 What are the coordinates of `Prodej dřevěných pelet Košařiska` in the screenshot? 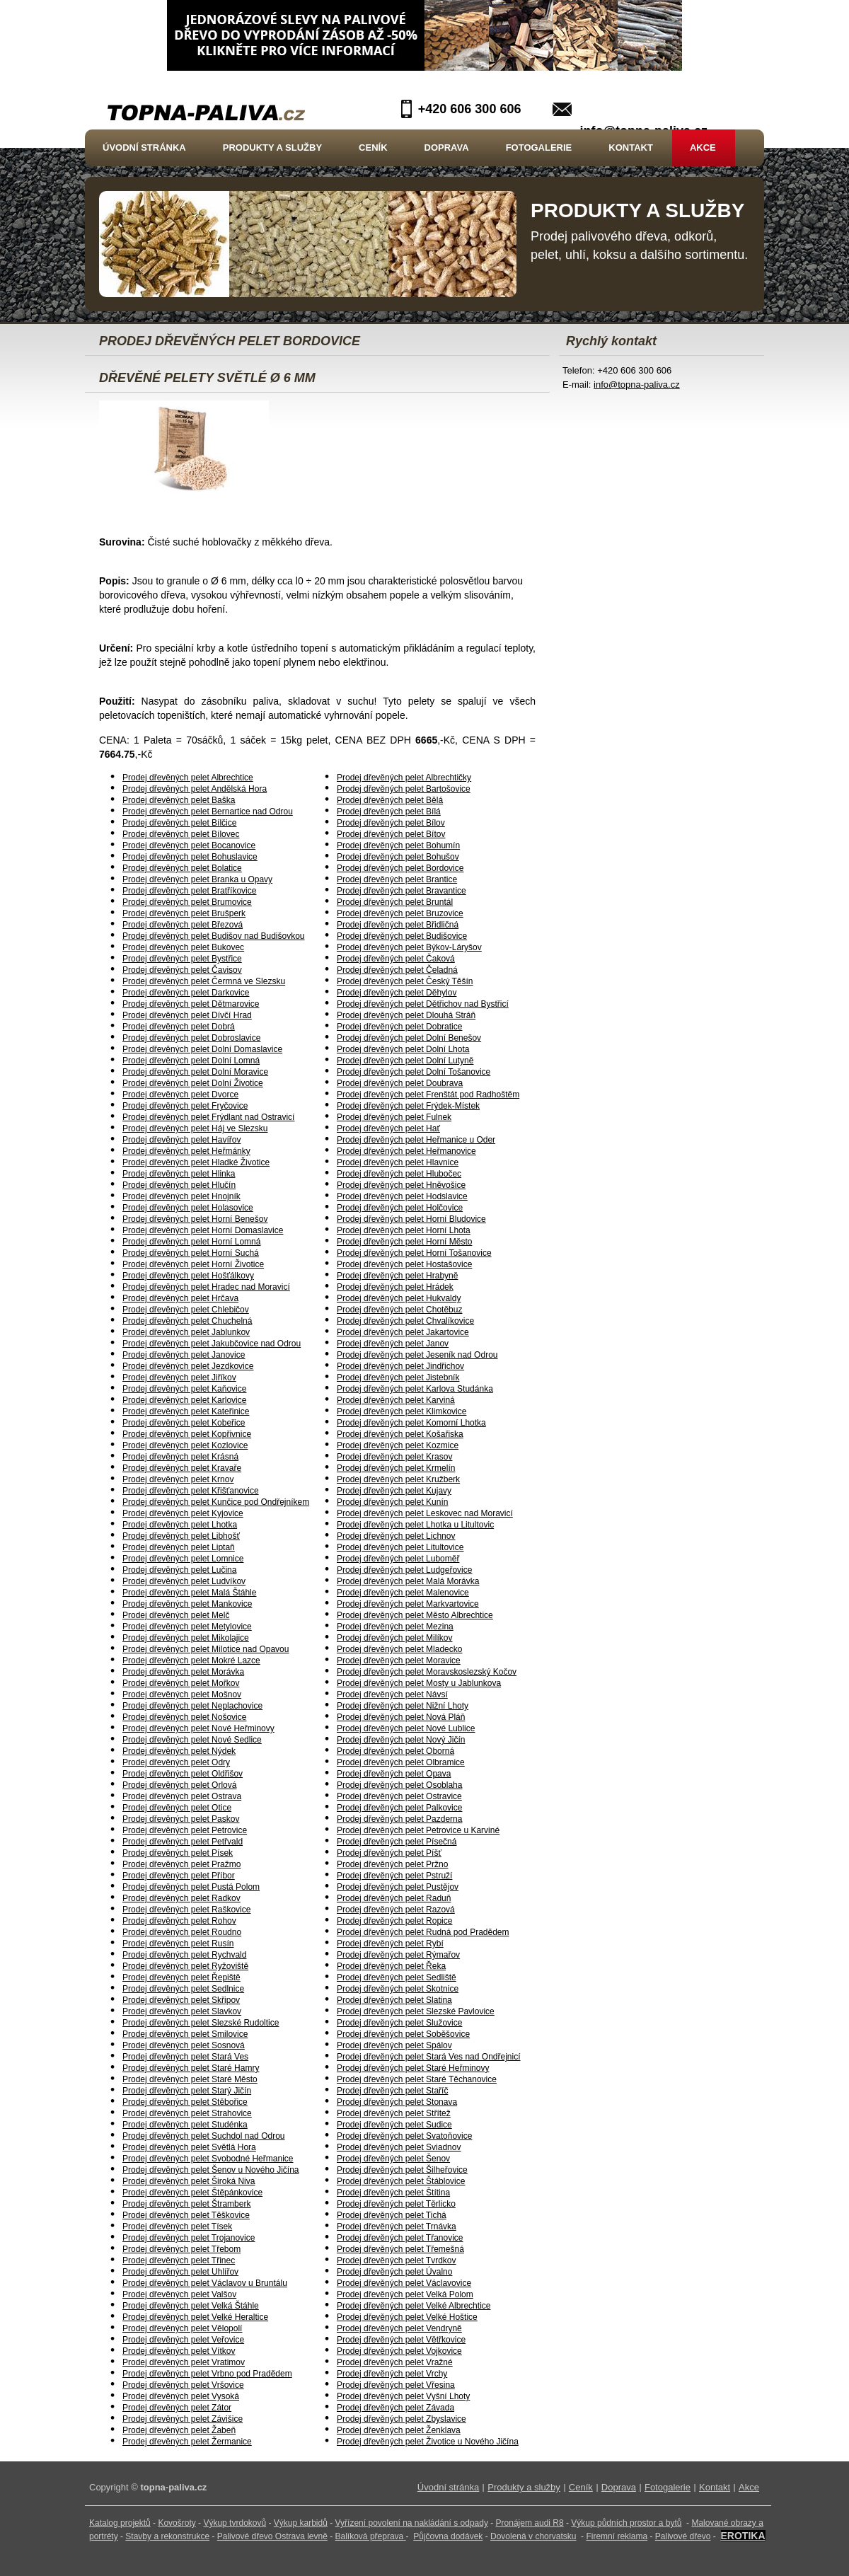 It's located at (400, 1434).